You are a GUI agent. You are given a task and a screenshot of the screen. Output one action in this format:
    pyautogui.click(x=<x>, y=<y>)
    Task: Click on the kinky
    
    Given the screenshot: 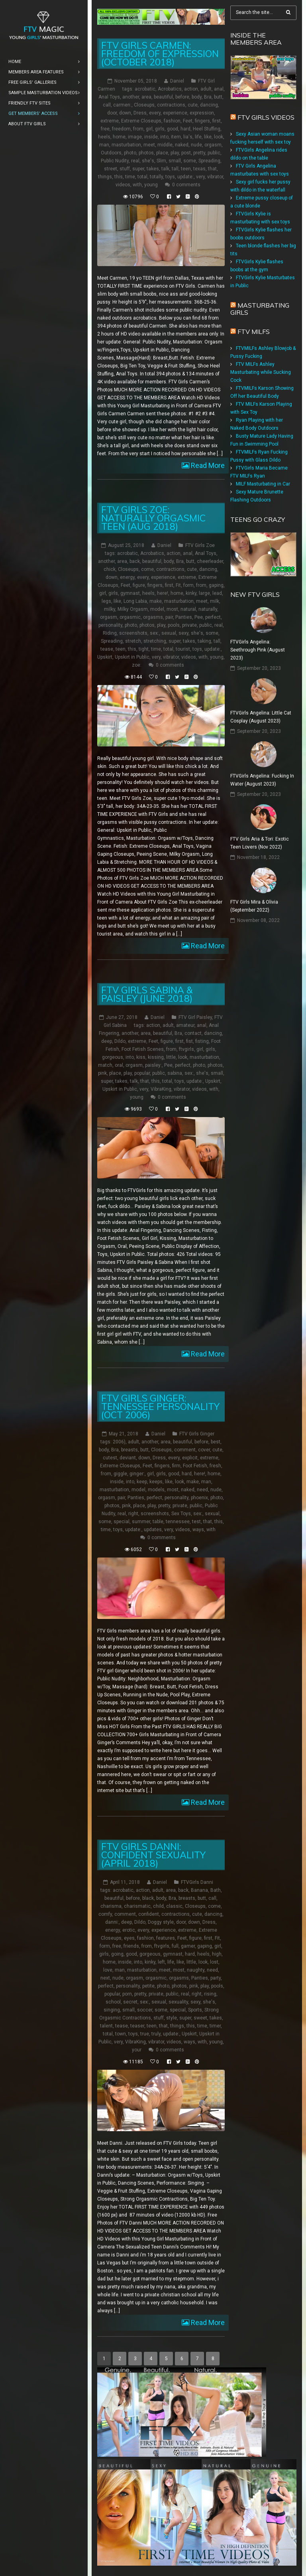 What is the action you would take?
    pyautogui.click(x=191, y=593)
    